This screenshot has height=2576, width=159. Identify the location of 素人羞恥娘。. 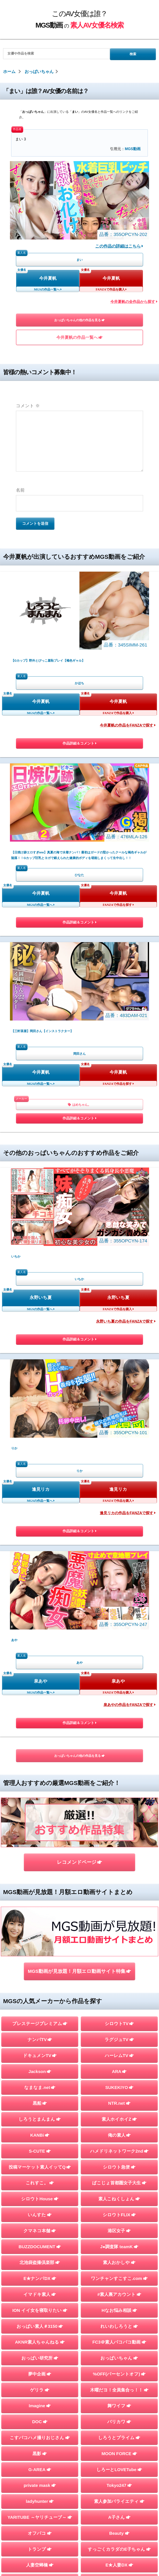
(39, 2125).